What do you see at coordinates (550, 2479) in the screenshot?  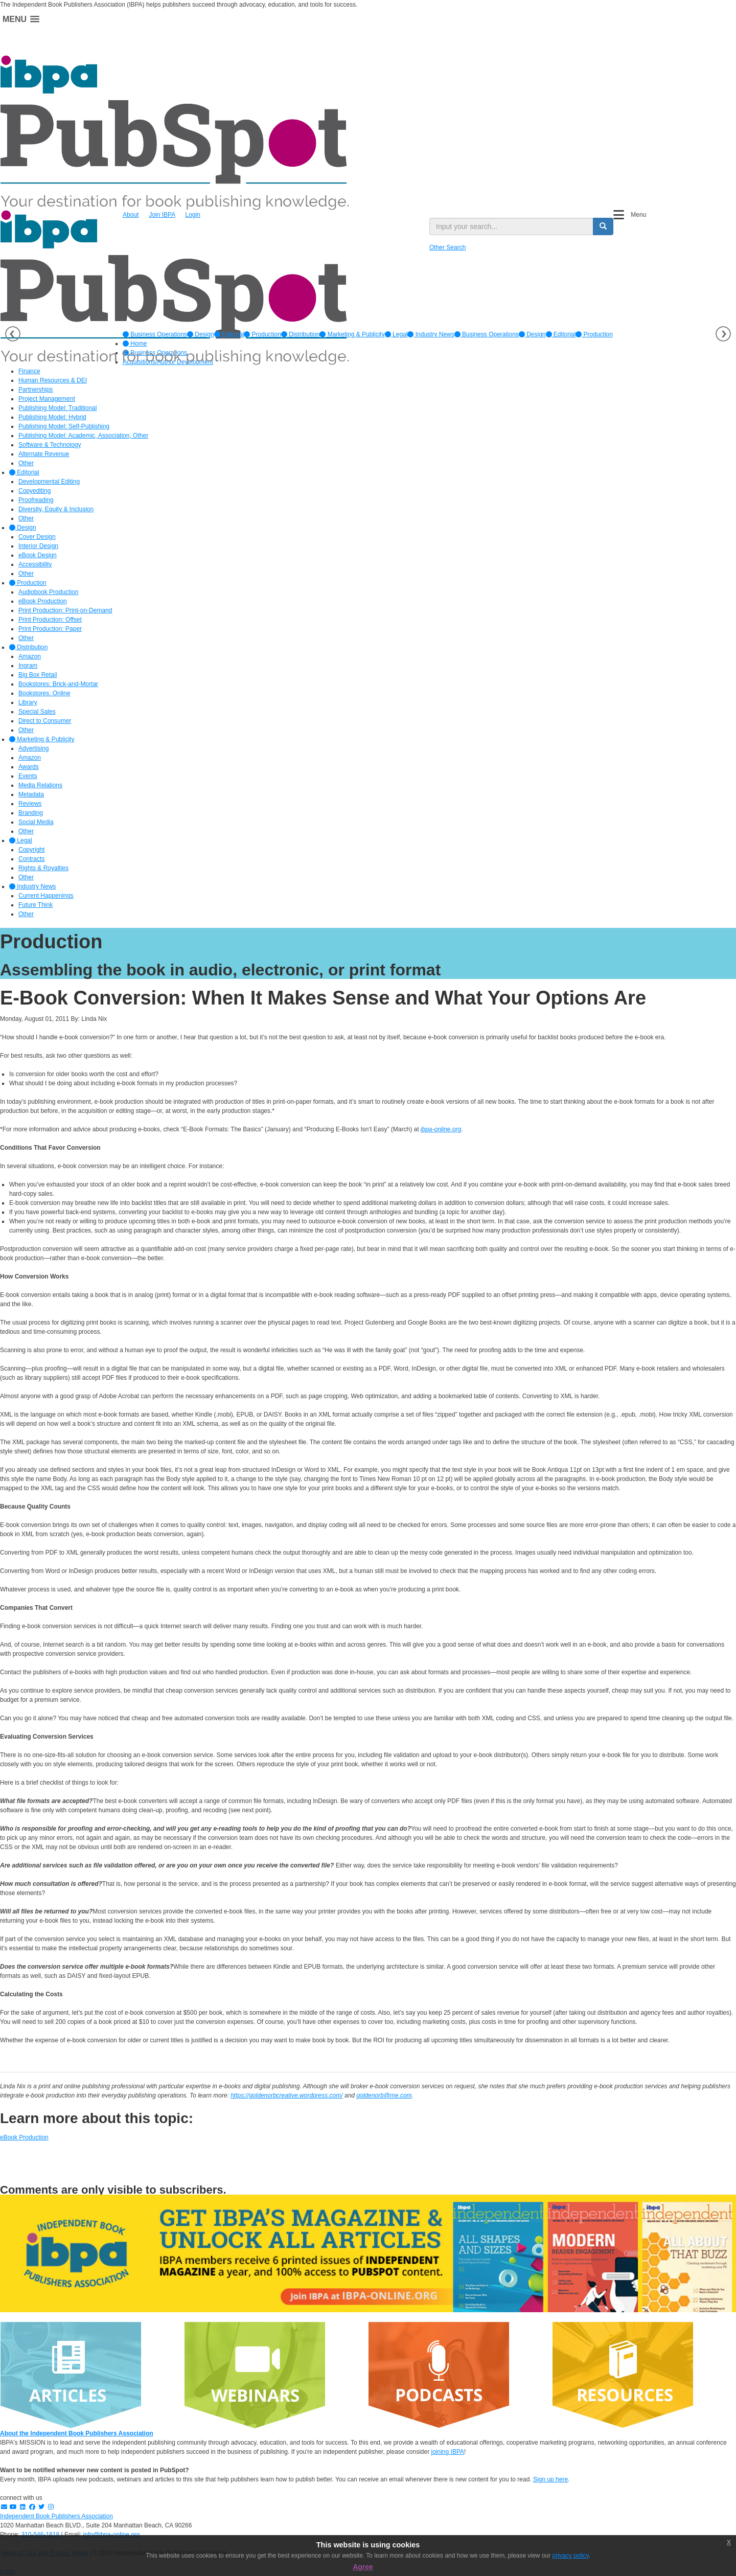 I see `Sign up here` at bounding box center [550, 2479].